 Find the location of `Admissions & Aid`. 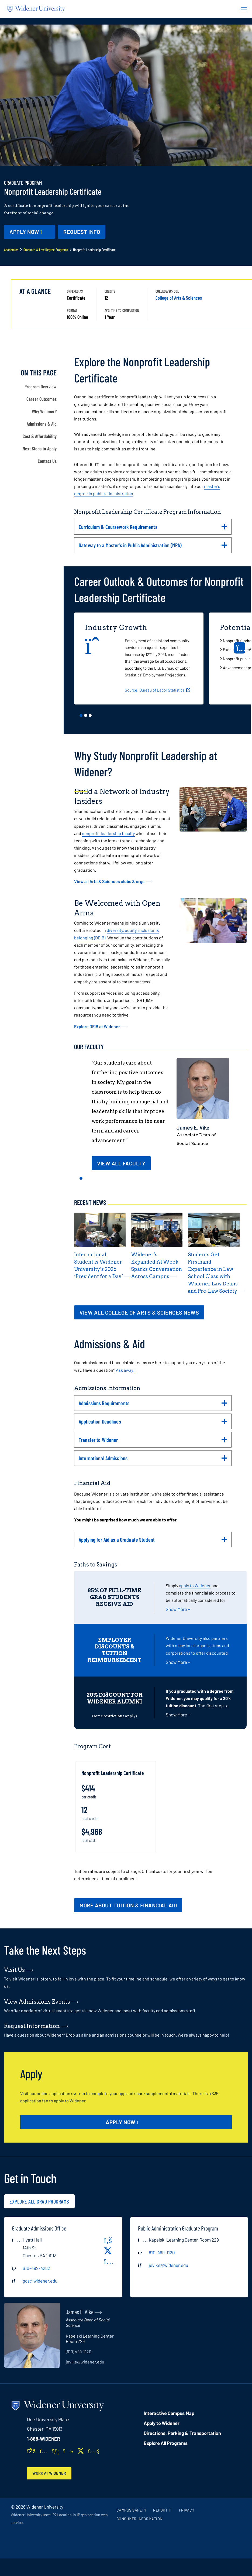

Admissions & Aid is located at coordinates (42, 424).